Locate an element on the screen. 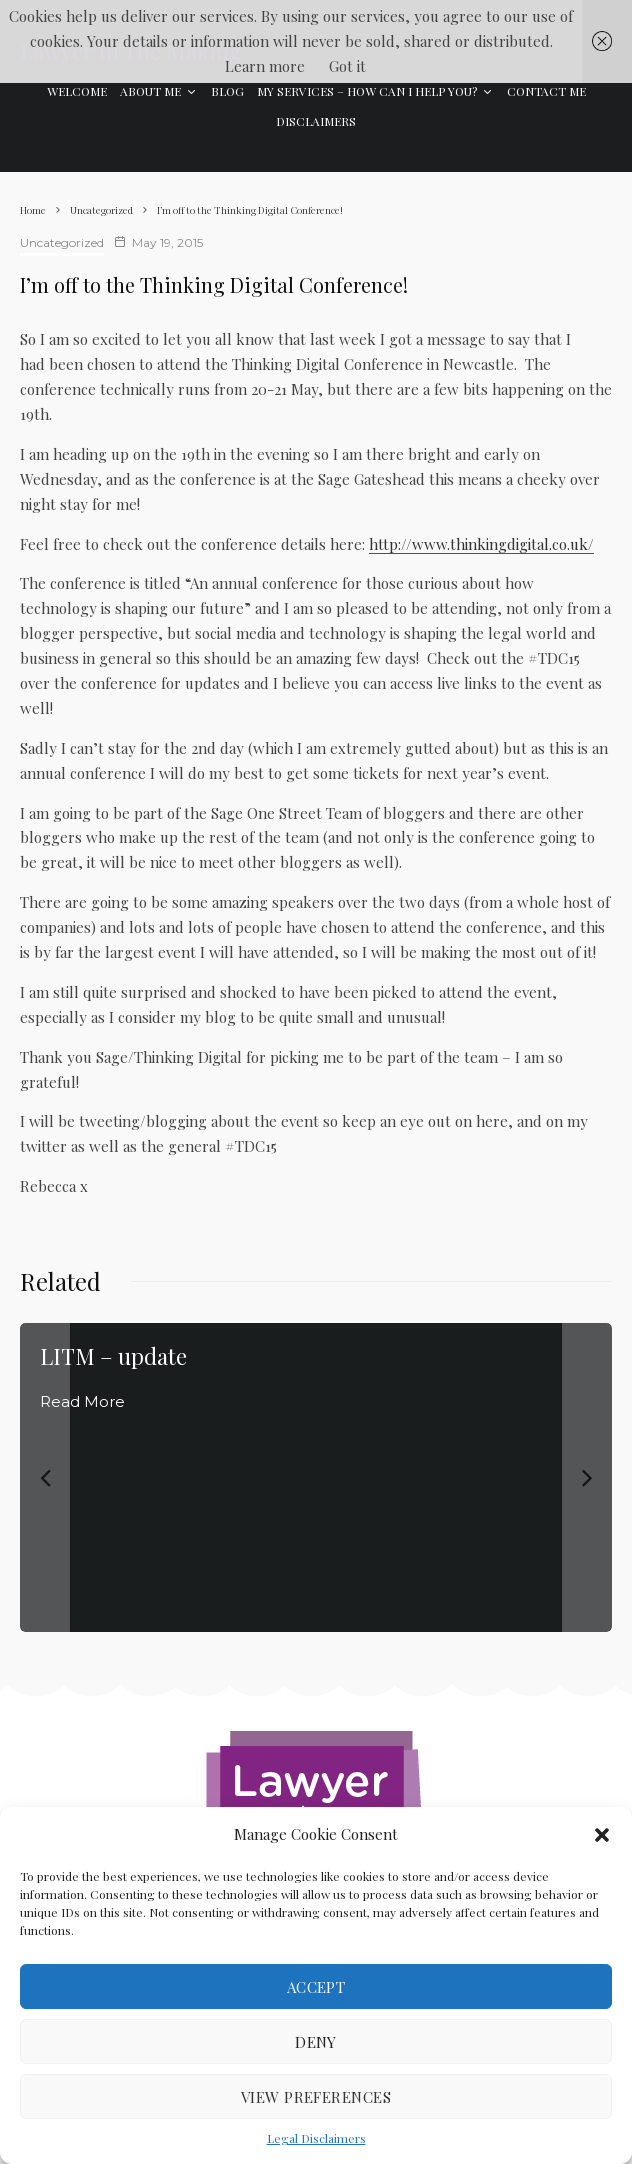 The image size is (632, 2164). Welcome is located at coordinates (77, 91).